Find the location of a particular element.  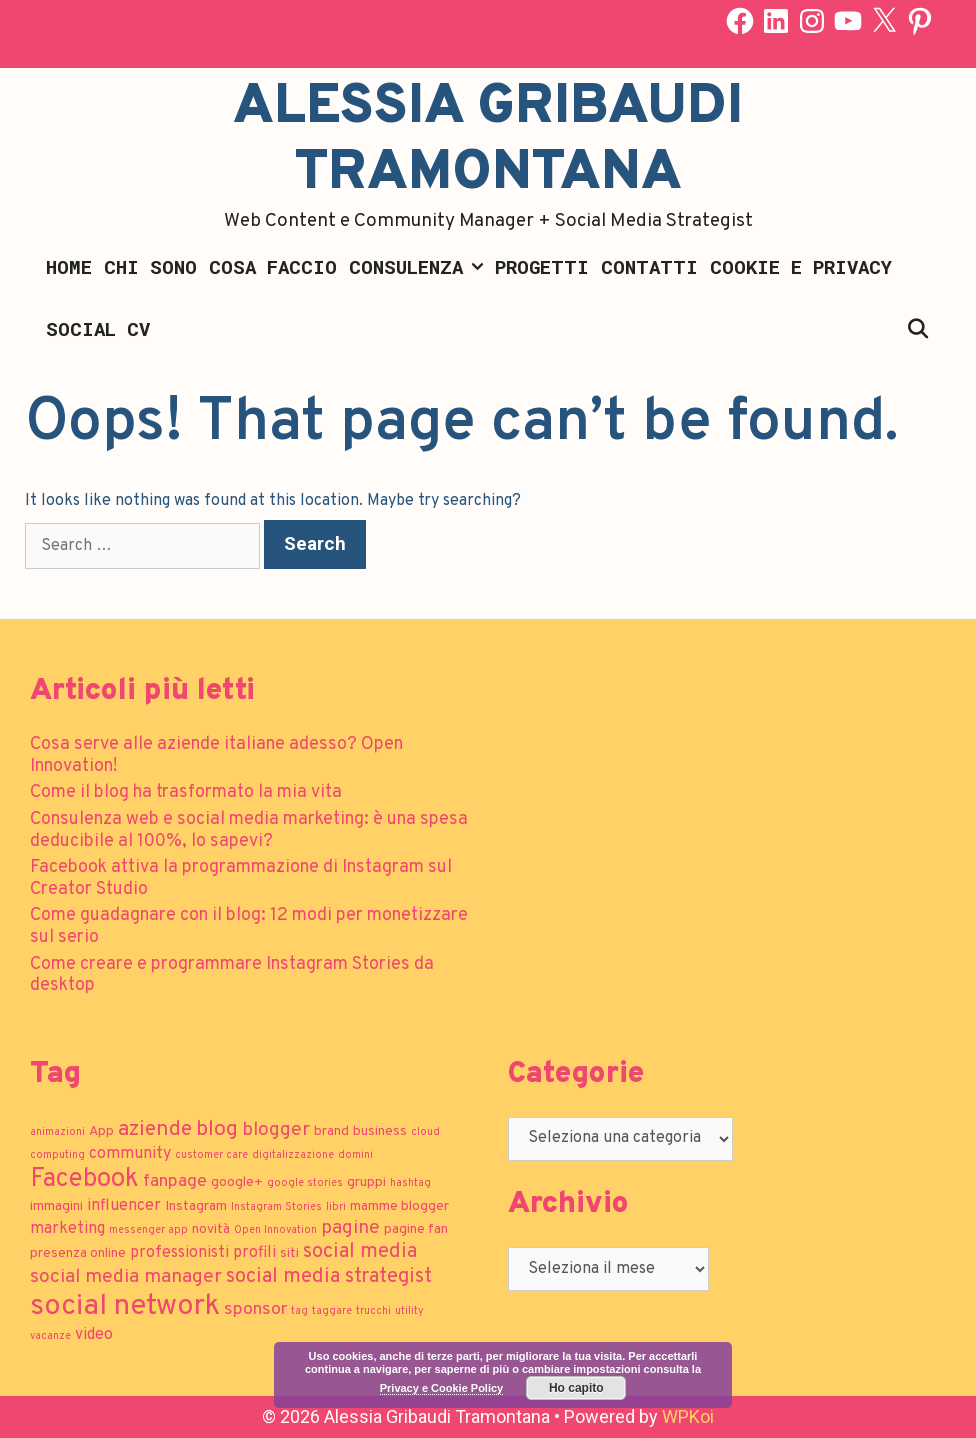

Instagram Stories [Instagram Stories (1 elemento)] is located at coordinates (276, 1207).